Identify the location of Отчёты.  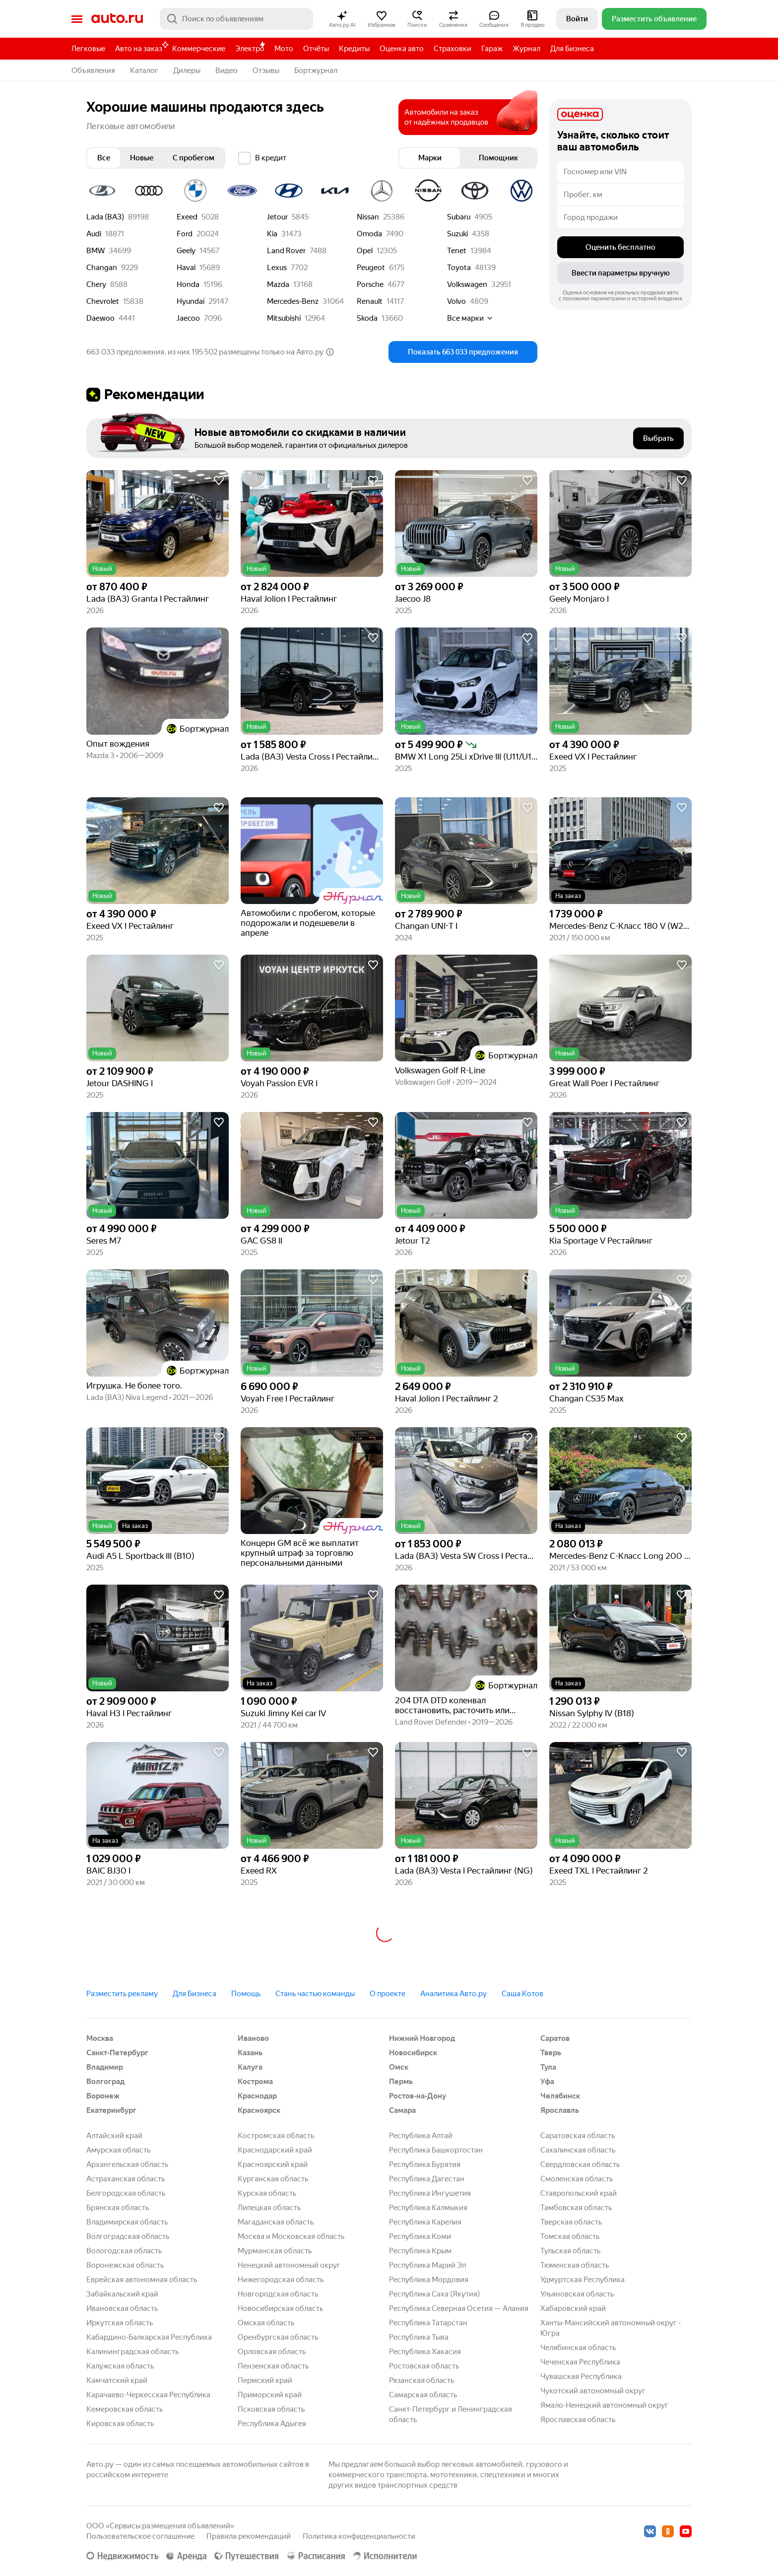
(316, 48).